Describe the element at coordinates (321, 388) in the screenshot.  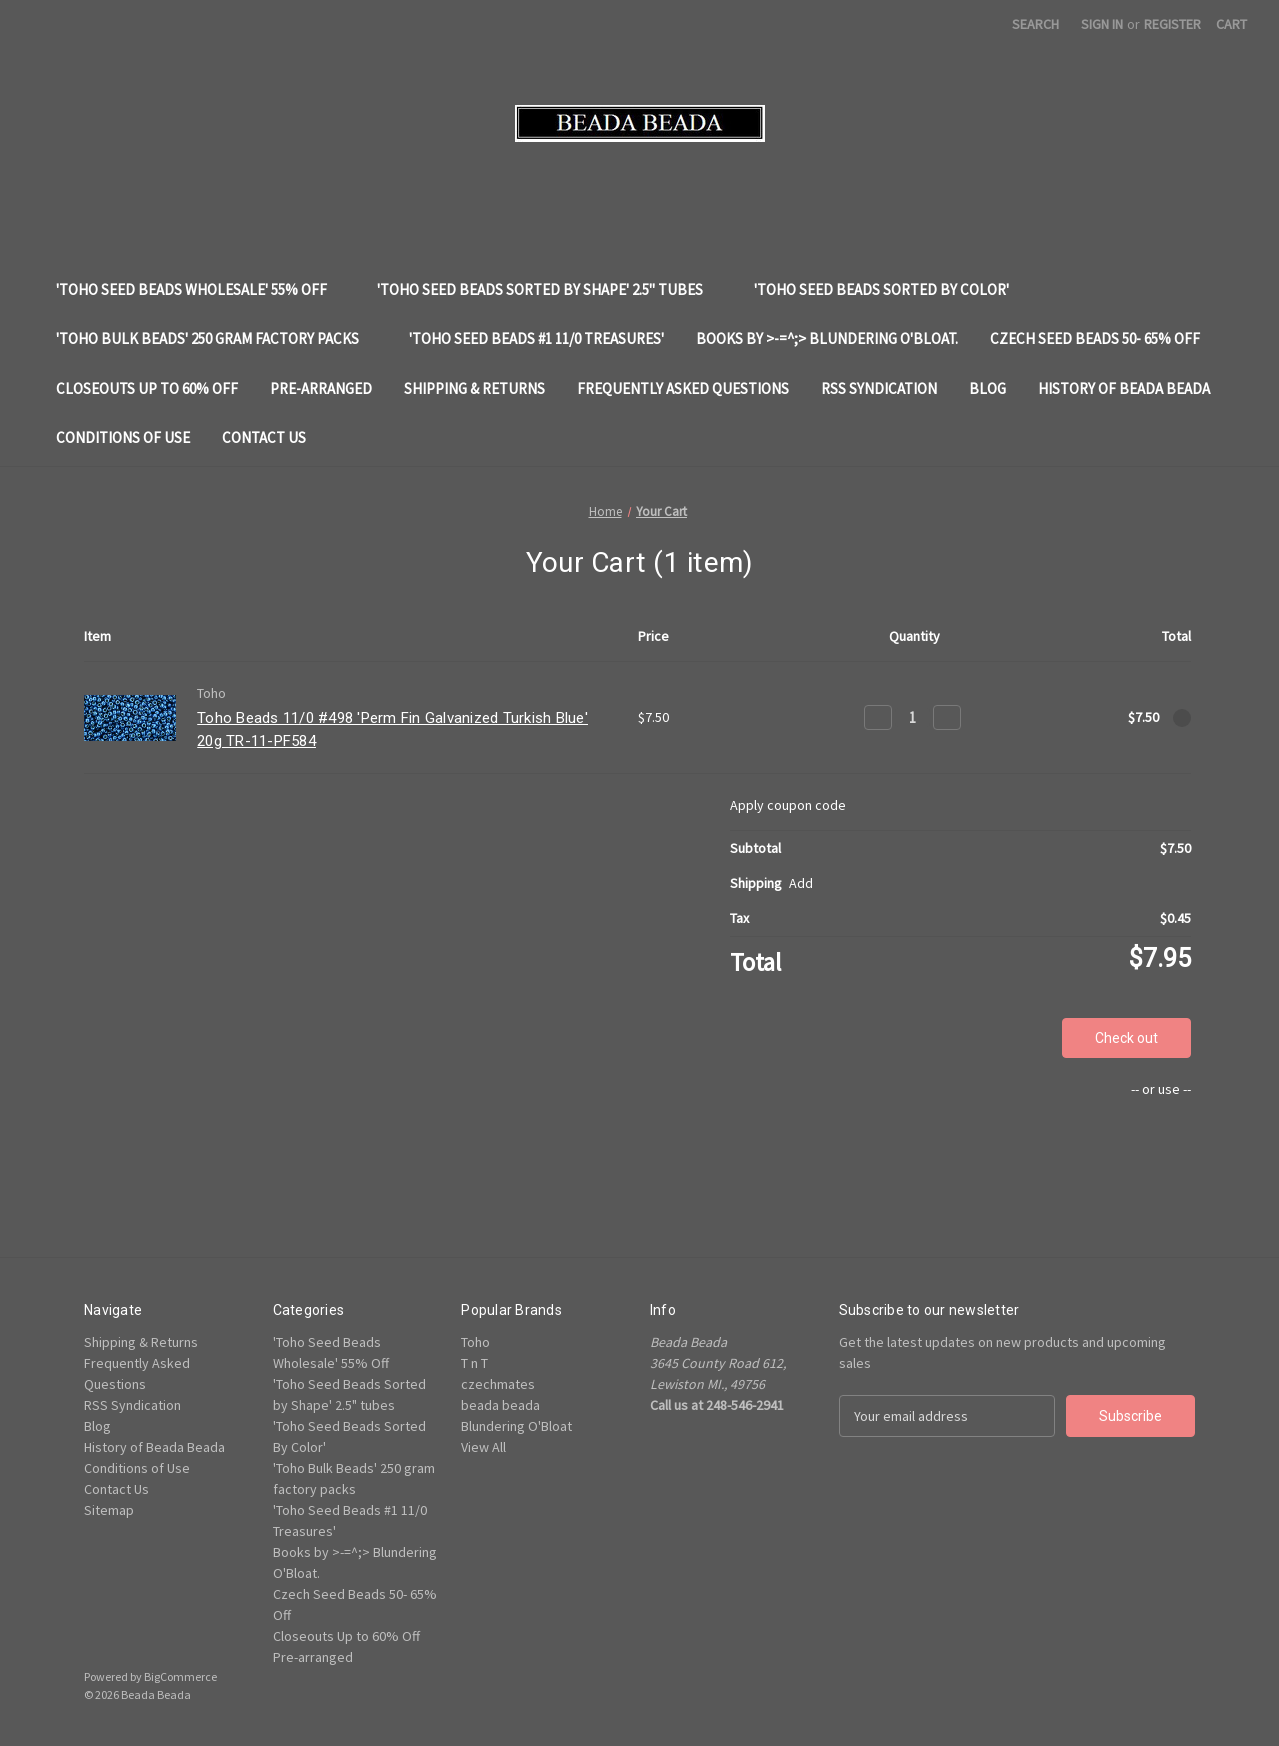
I see `Pre-arranged` at that location.